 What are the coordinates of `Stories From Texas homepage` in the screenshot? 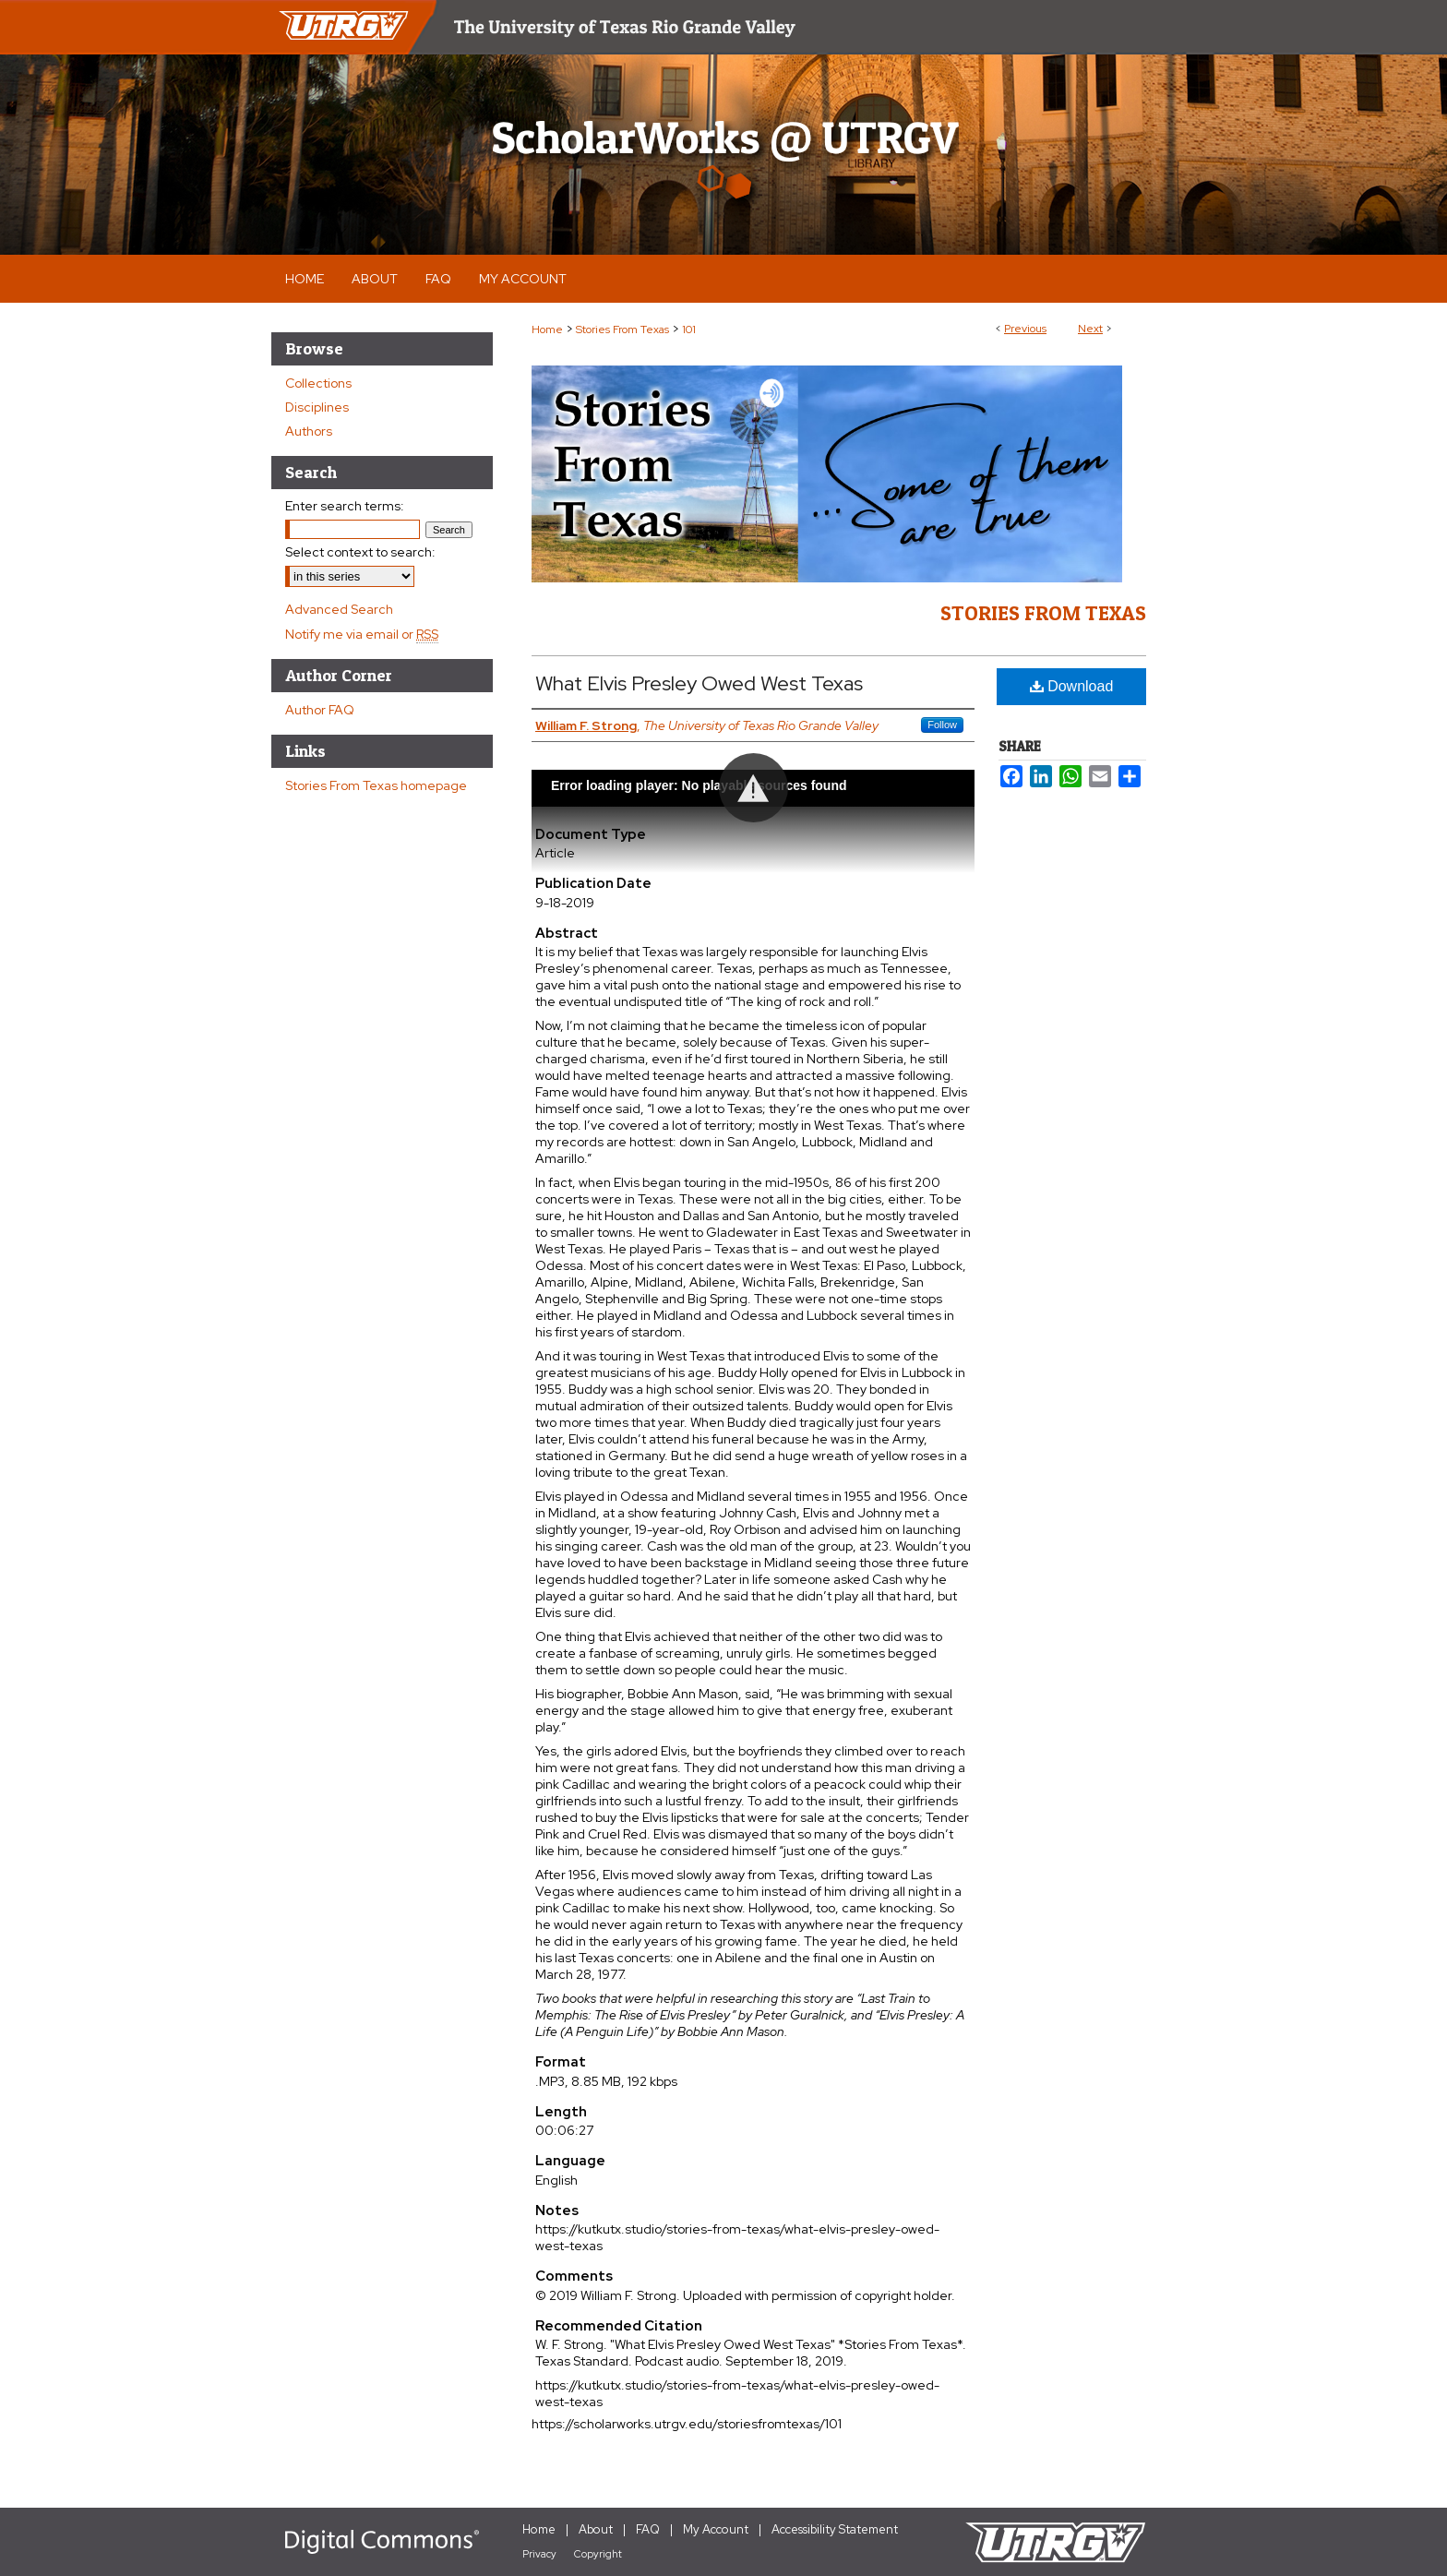 It's located at (376, 785).